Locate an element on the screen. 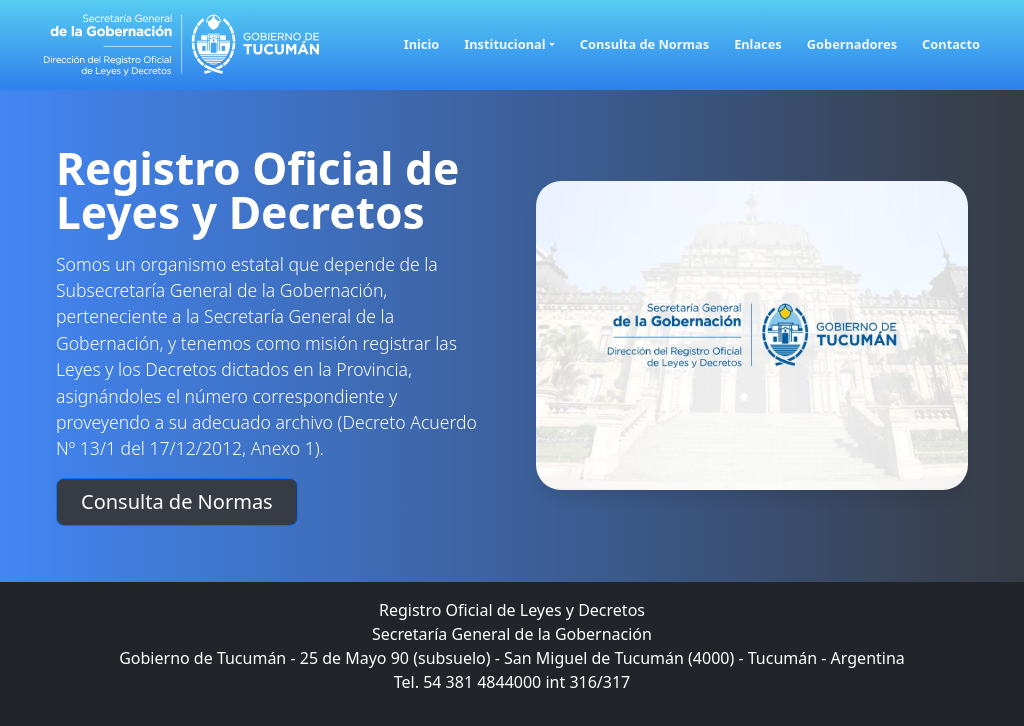  Consulta de Normas is located at coordinates (644, 44).